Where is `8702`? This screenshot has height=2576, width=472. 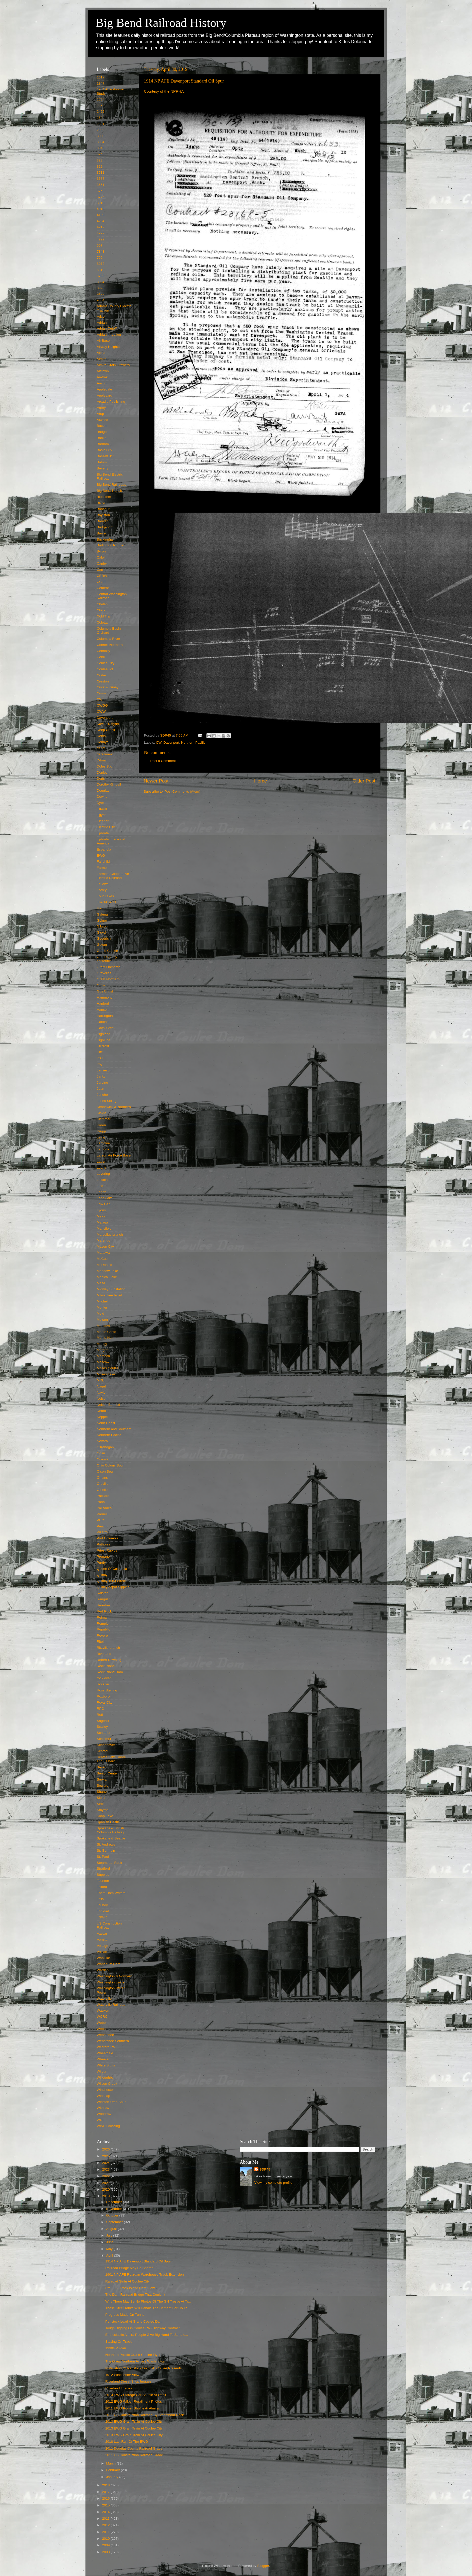 8702 is located at coordinates (100, 276).